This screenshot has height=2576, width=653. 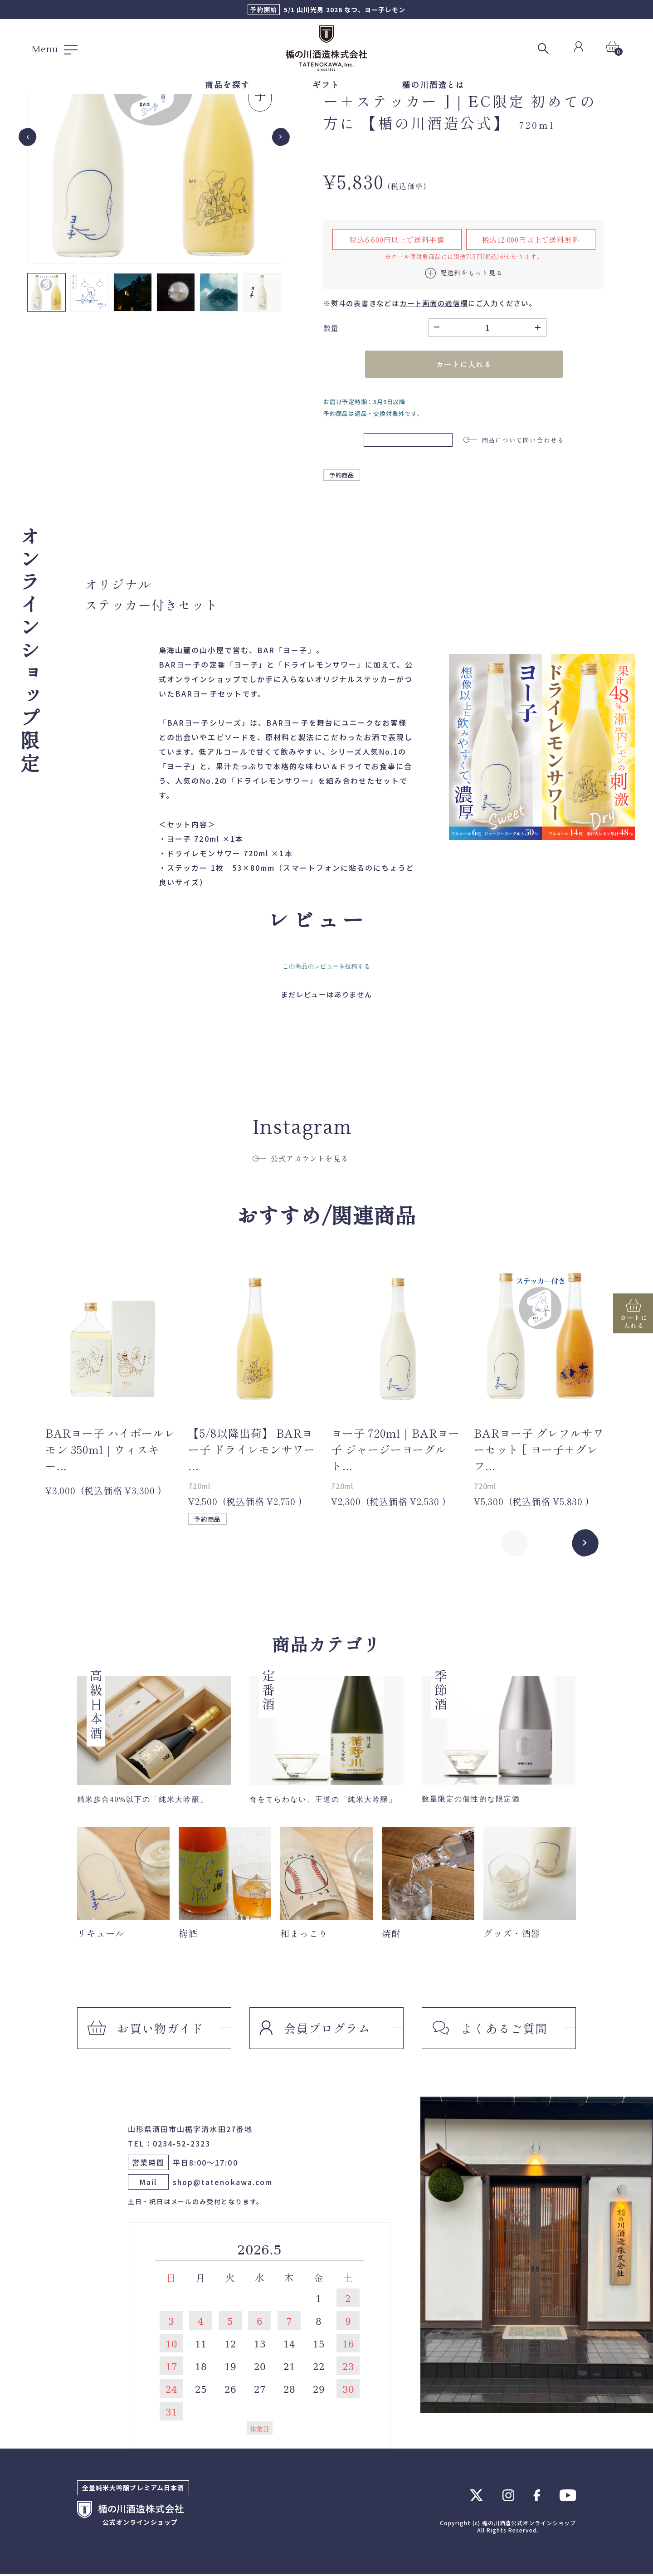 I want to click on Next, so click(x=585, y=1544).